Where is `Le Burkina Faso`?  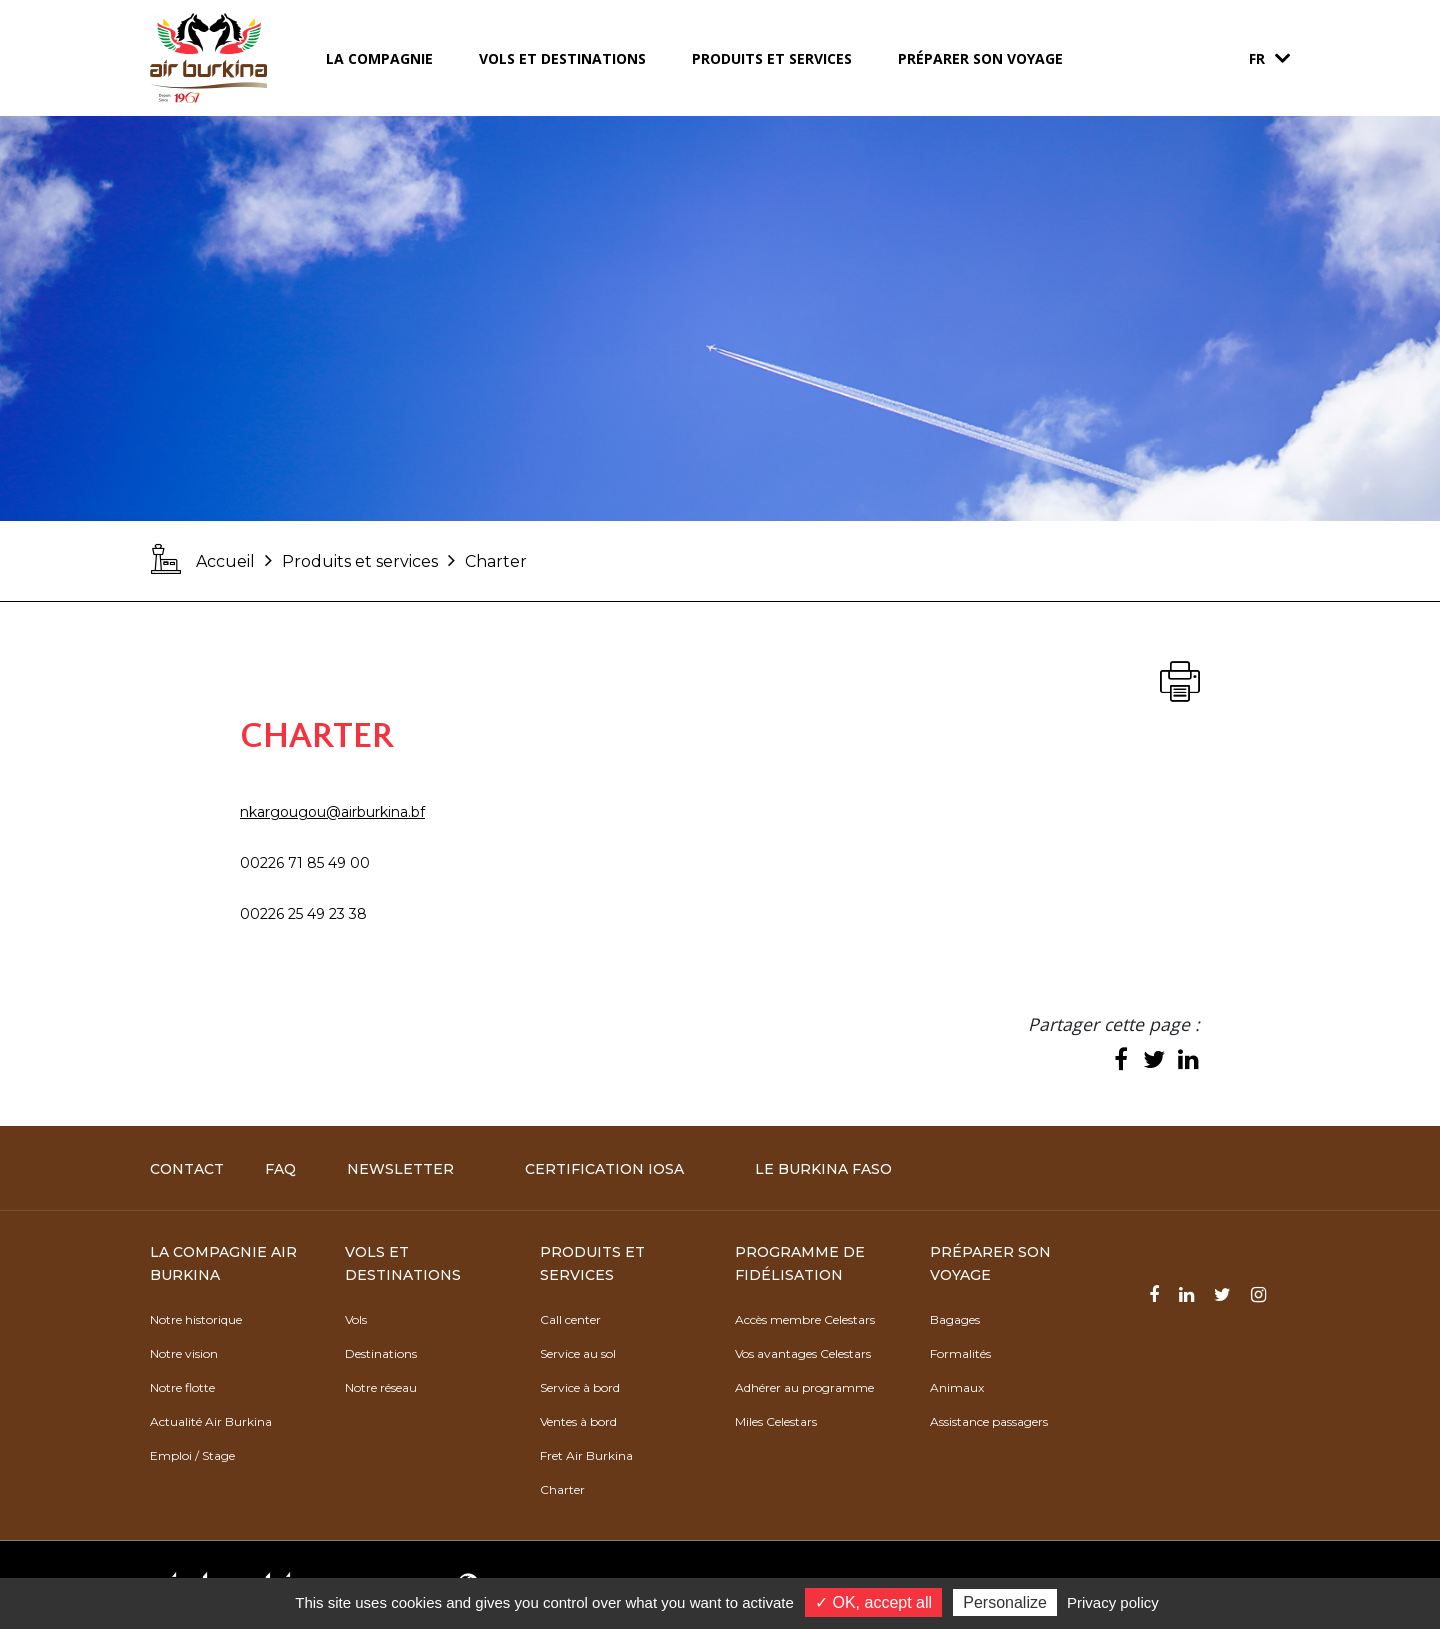
Le Burkina Faso is located at coordinates (823, 1169).